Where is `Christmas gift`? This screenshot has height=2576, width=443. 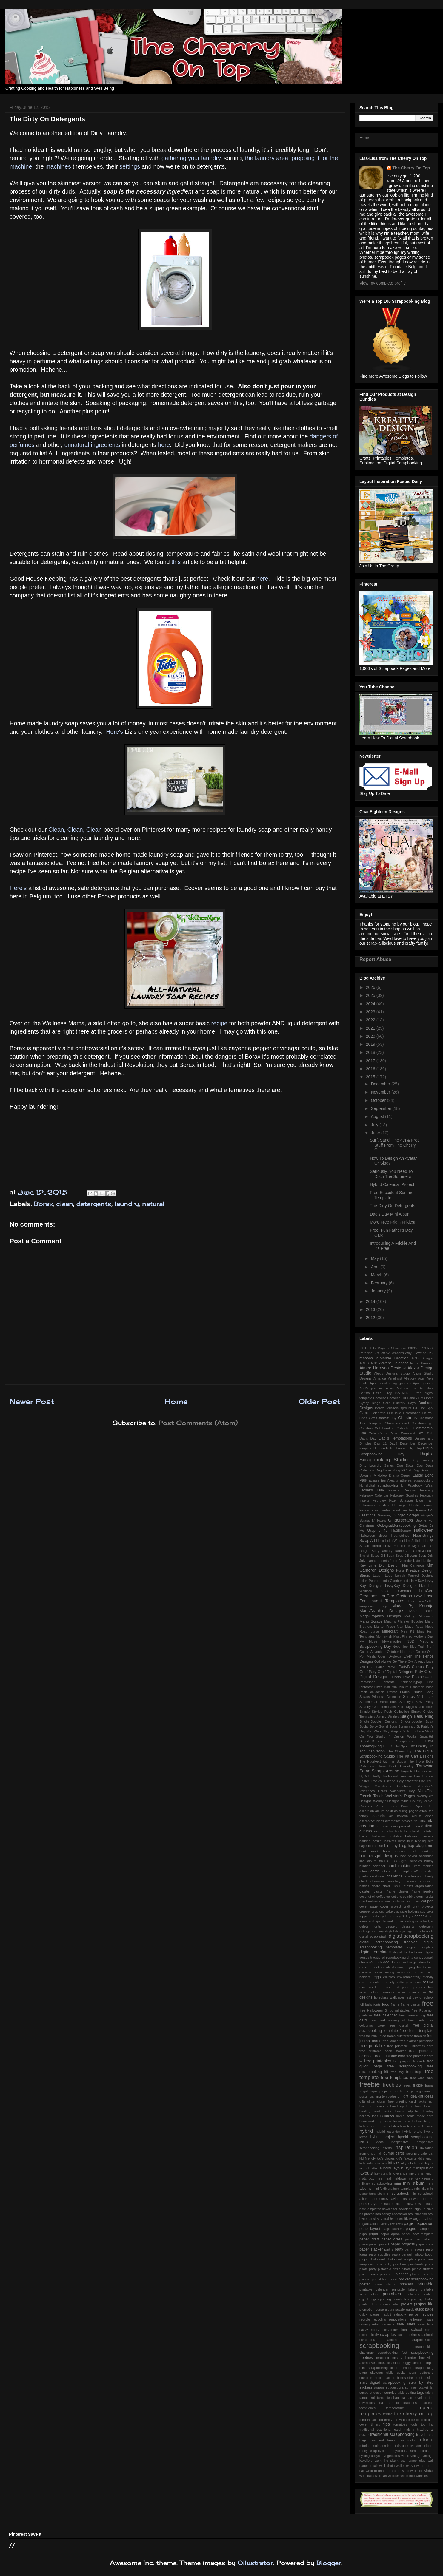 Christmas gift is located at coordinates (422, 1423).